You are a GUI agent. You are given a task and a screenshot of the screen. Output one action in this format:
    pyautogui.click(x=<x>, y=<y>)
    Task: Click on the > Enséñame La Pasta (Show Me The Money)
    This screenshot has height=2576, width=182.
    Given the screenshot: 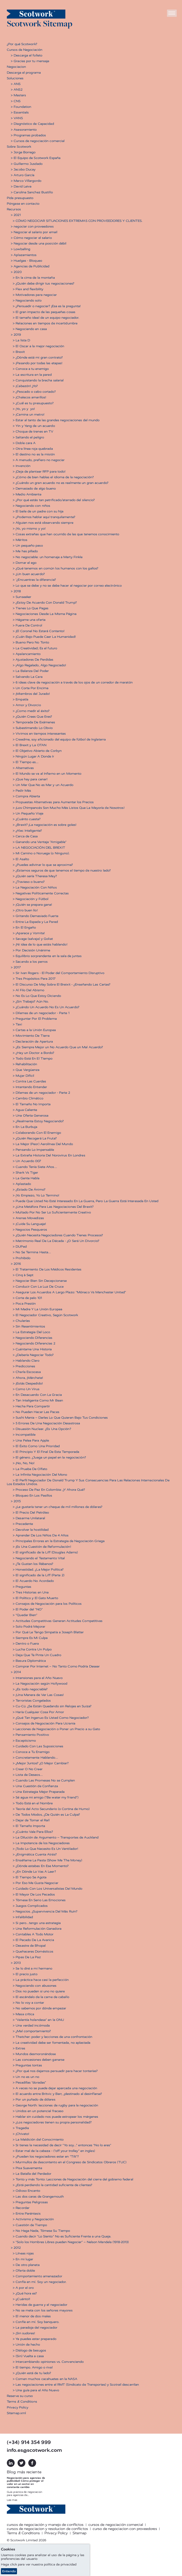 What is the action you would take?
    pyautogui.click(x=47, y=1860)
    